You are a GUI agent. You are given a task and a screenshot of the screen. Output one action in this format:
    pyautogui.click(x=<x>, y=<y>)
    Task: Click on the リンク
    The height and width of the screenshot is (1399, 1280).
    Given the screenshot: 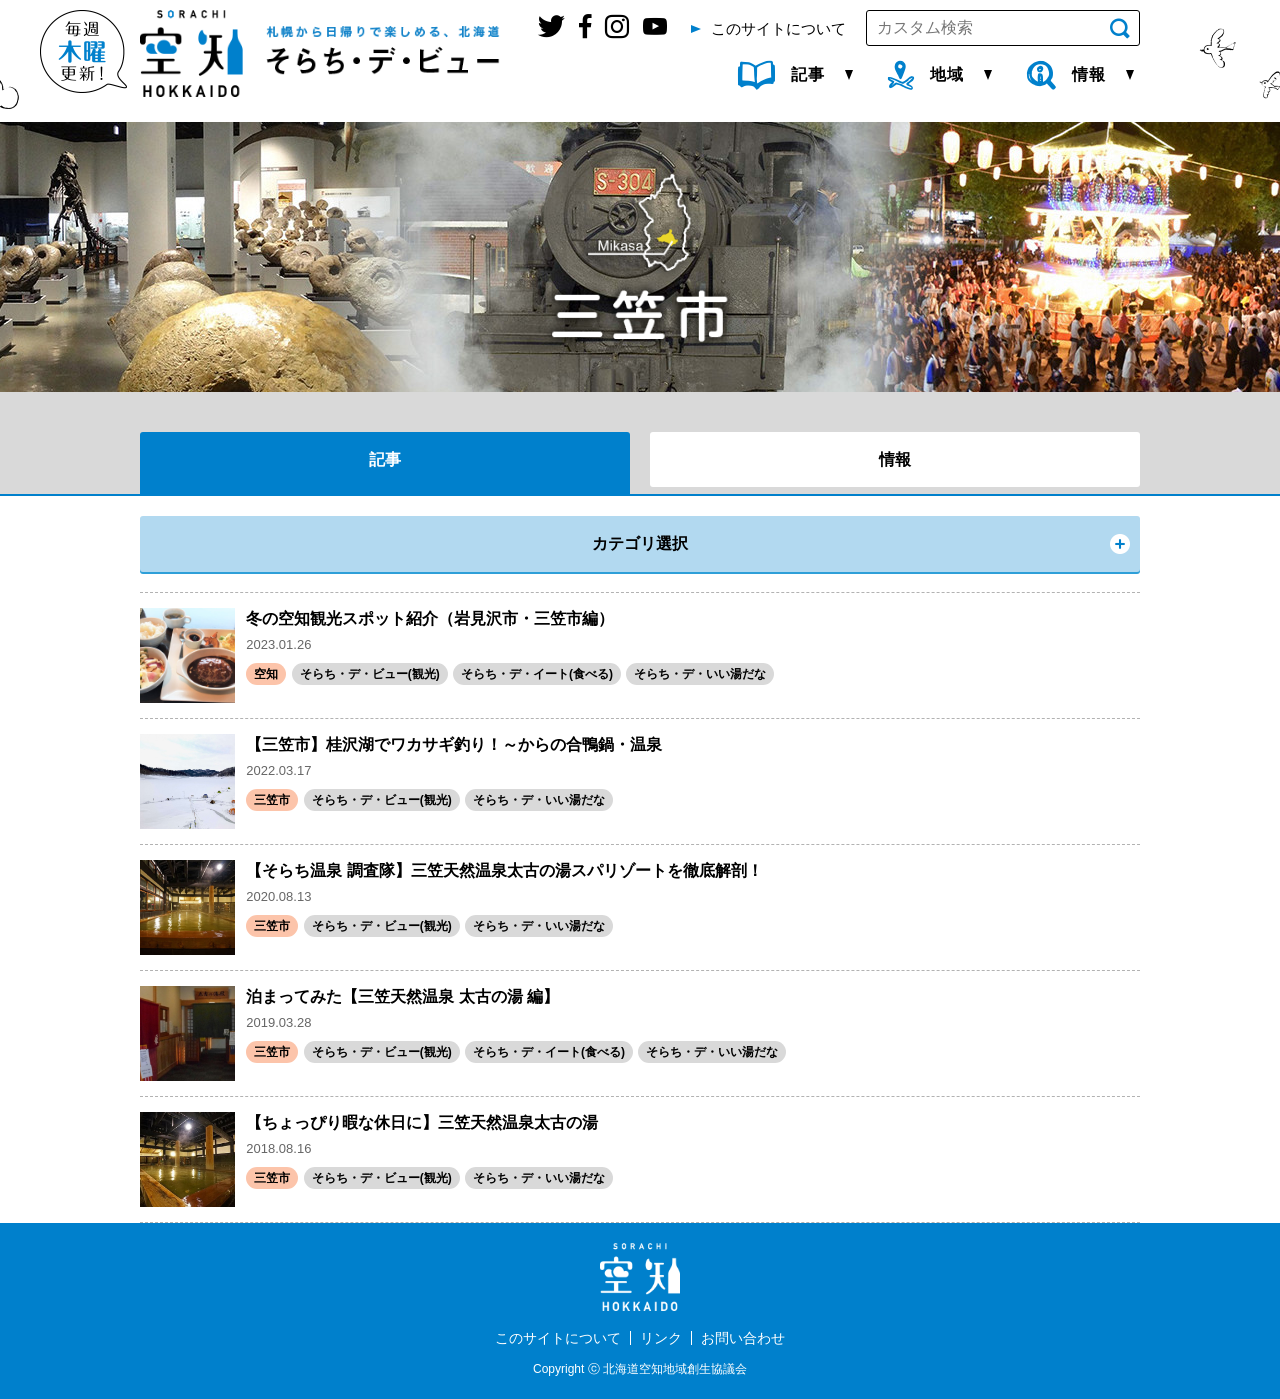 What is the action you would take?
    pyautogui.click(x=661, y=1338)
    